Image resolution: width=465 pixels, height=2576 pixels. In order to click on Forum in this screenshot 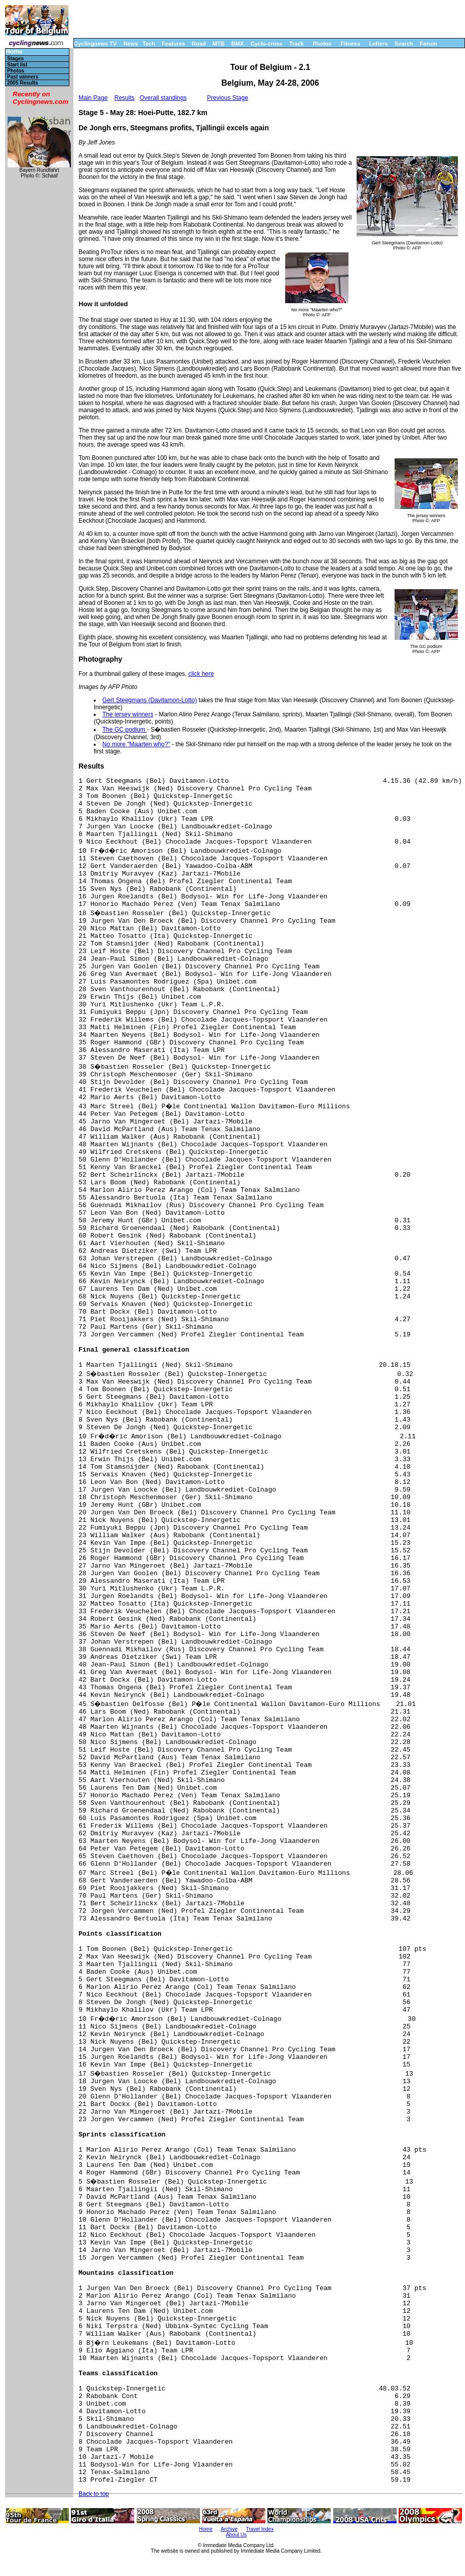, I will do `click(428, 44)`.